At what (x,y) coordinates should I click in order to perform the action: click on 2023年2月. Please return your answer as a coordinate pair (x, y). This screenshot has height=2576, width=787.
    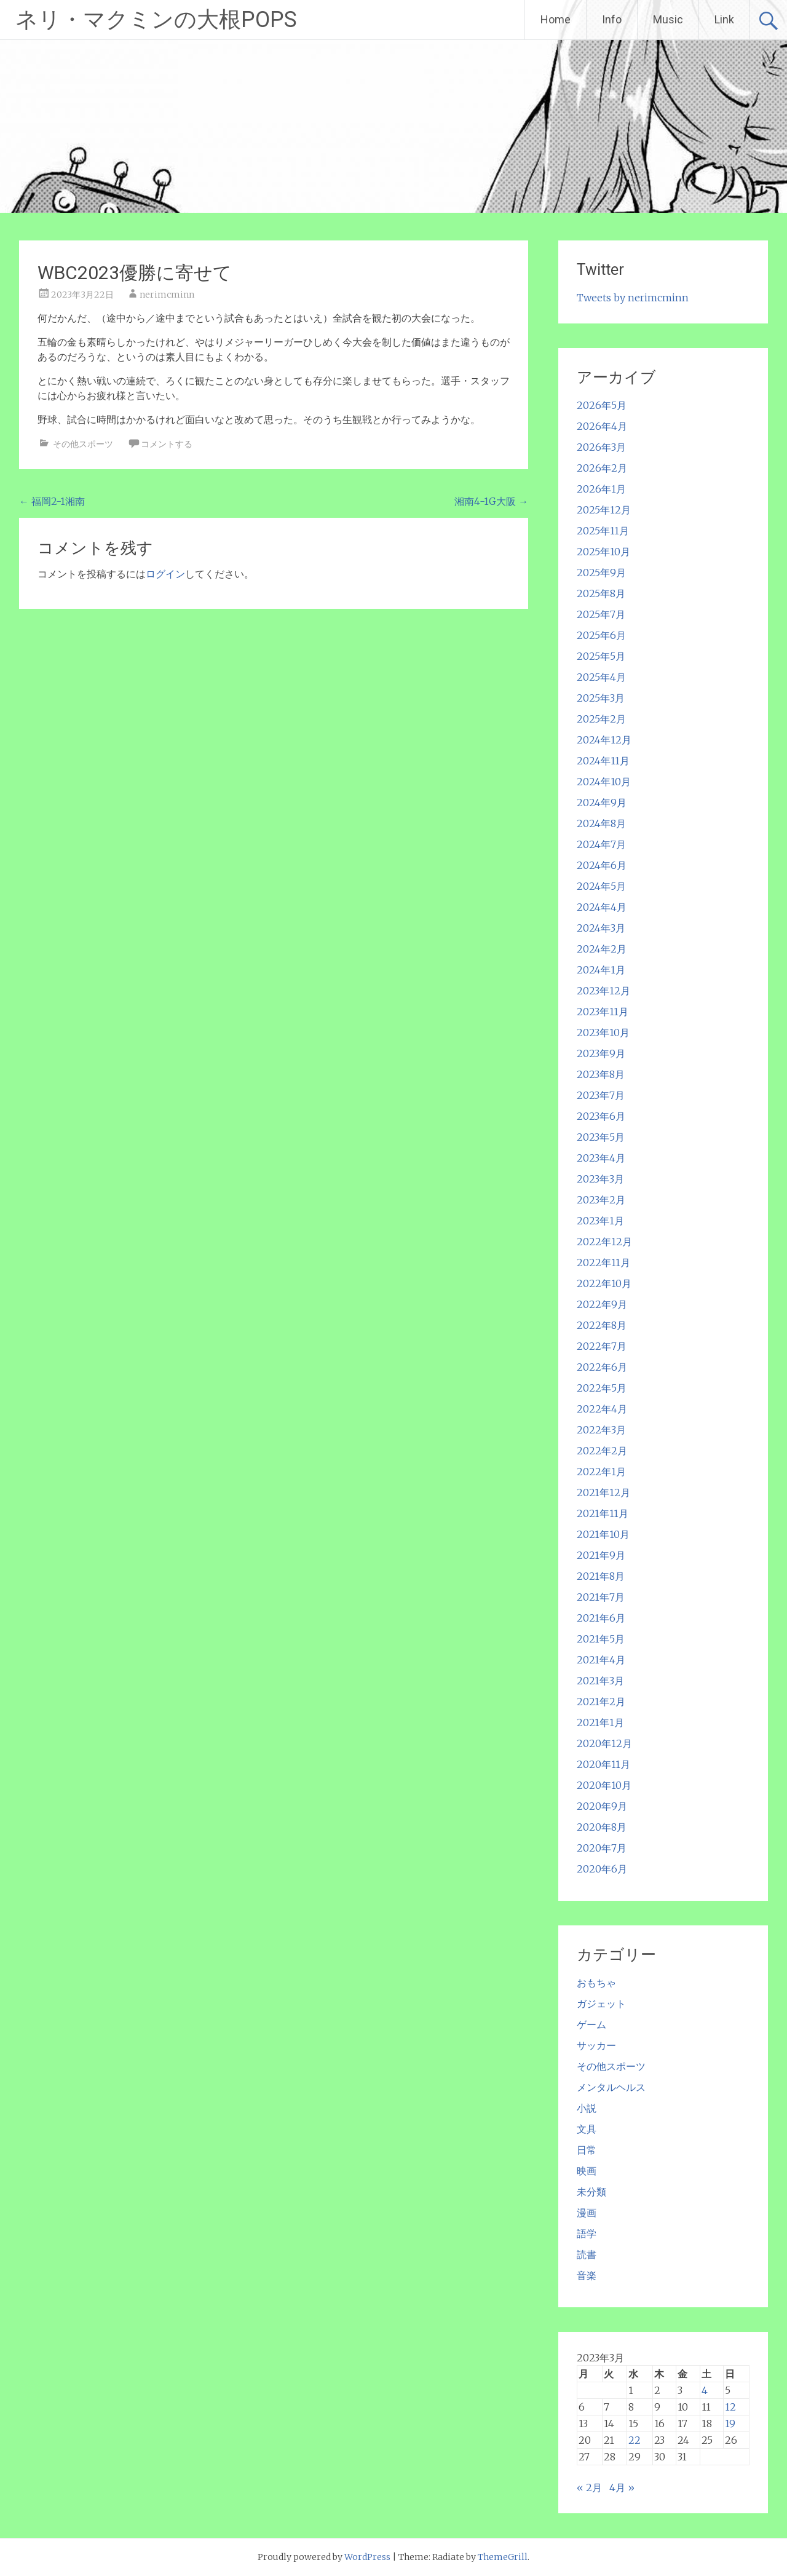
    Looking at the image, I should click on (601, 1200).